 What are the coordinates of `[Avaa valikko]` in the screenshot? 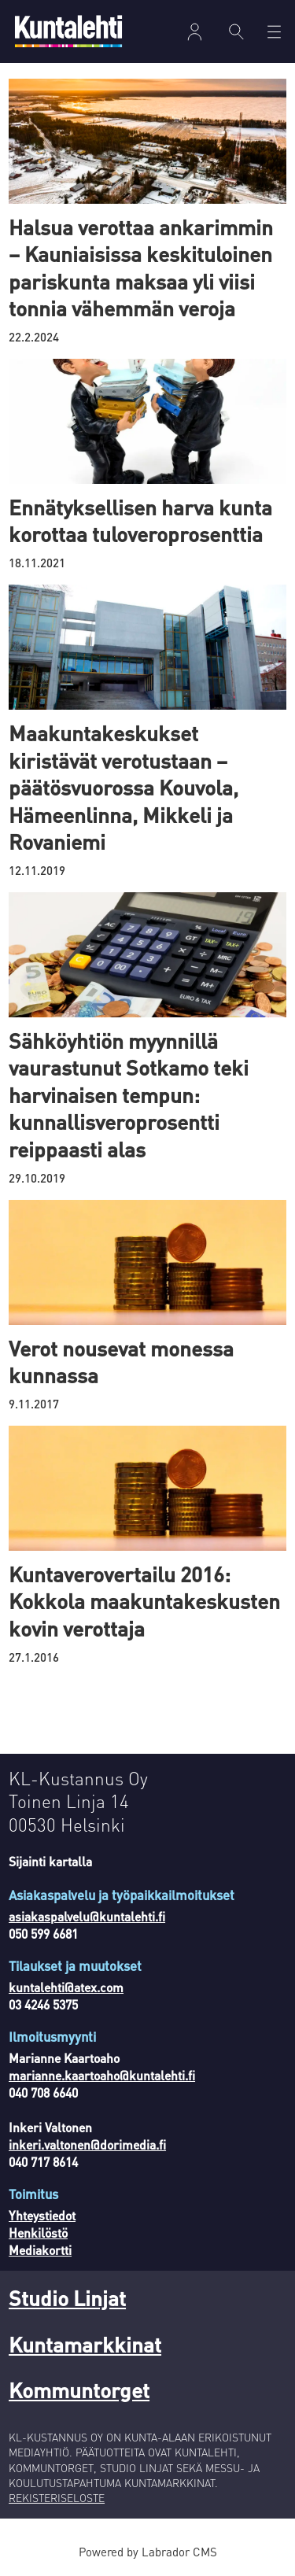 It's located at (274, 31).